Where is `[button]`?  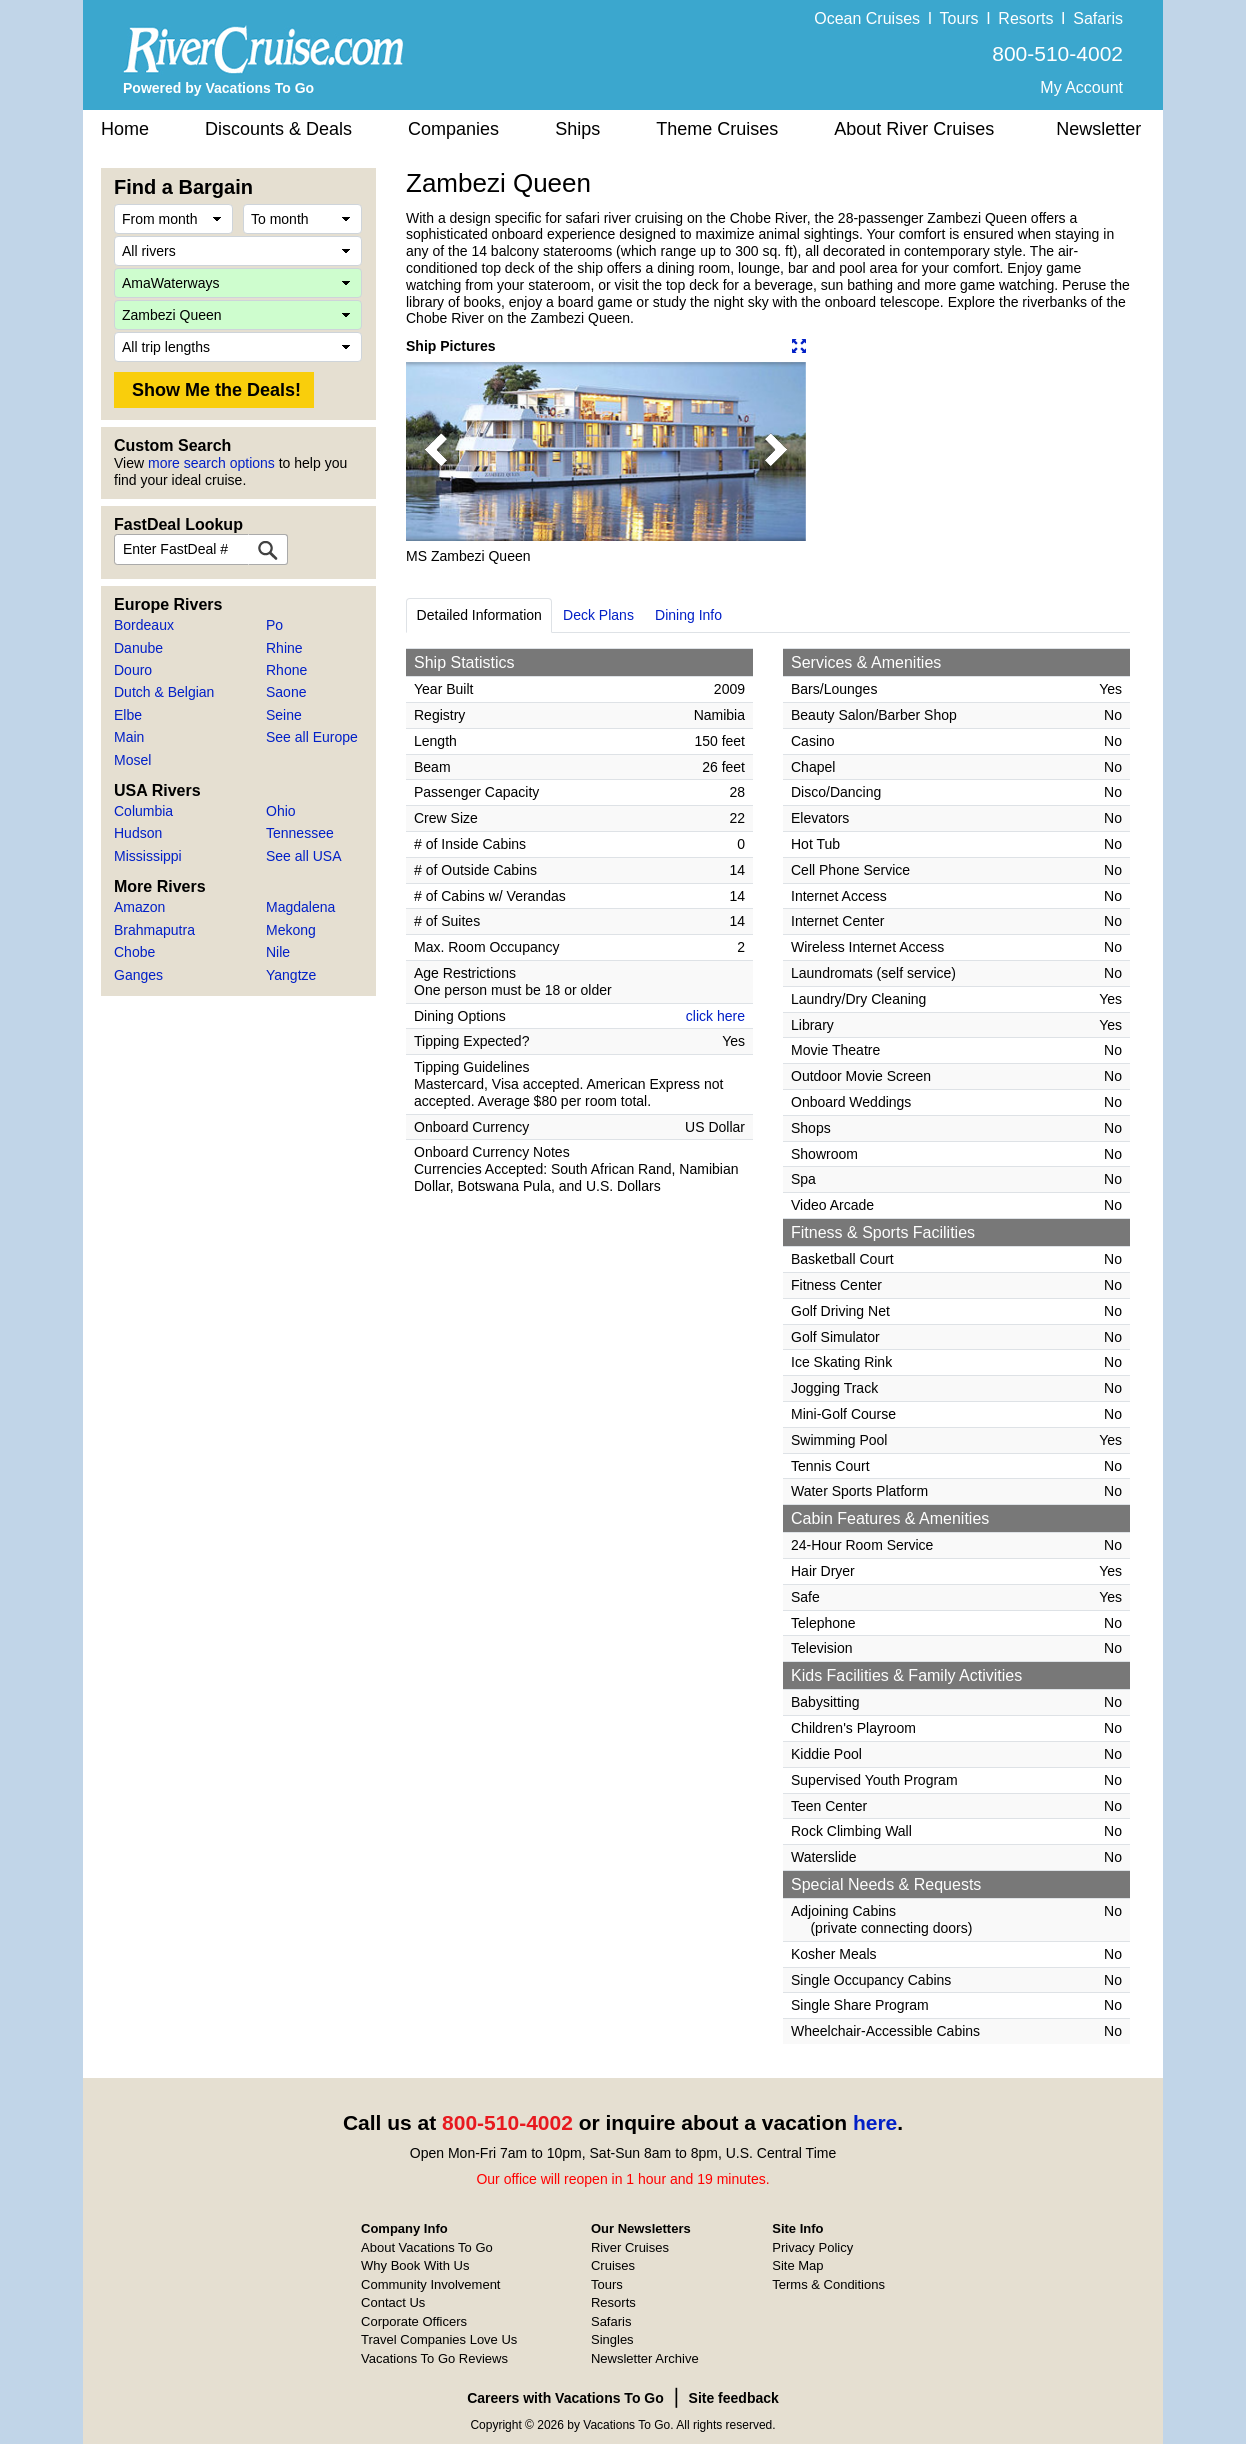
[button] is located at coordinates (436, 451).